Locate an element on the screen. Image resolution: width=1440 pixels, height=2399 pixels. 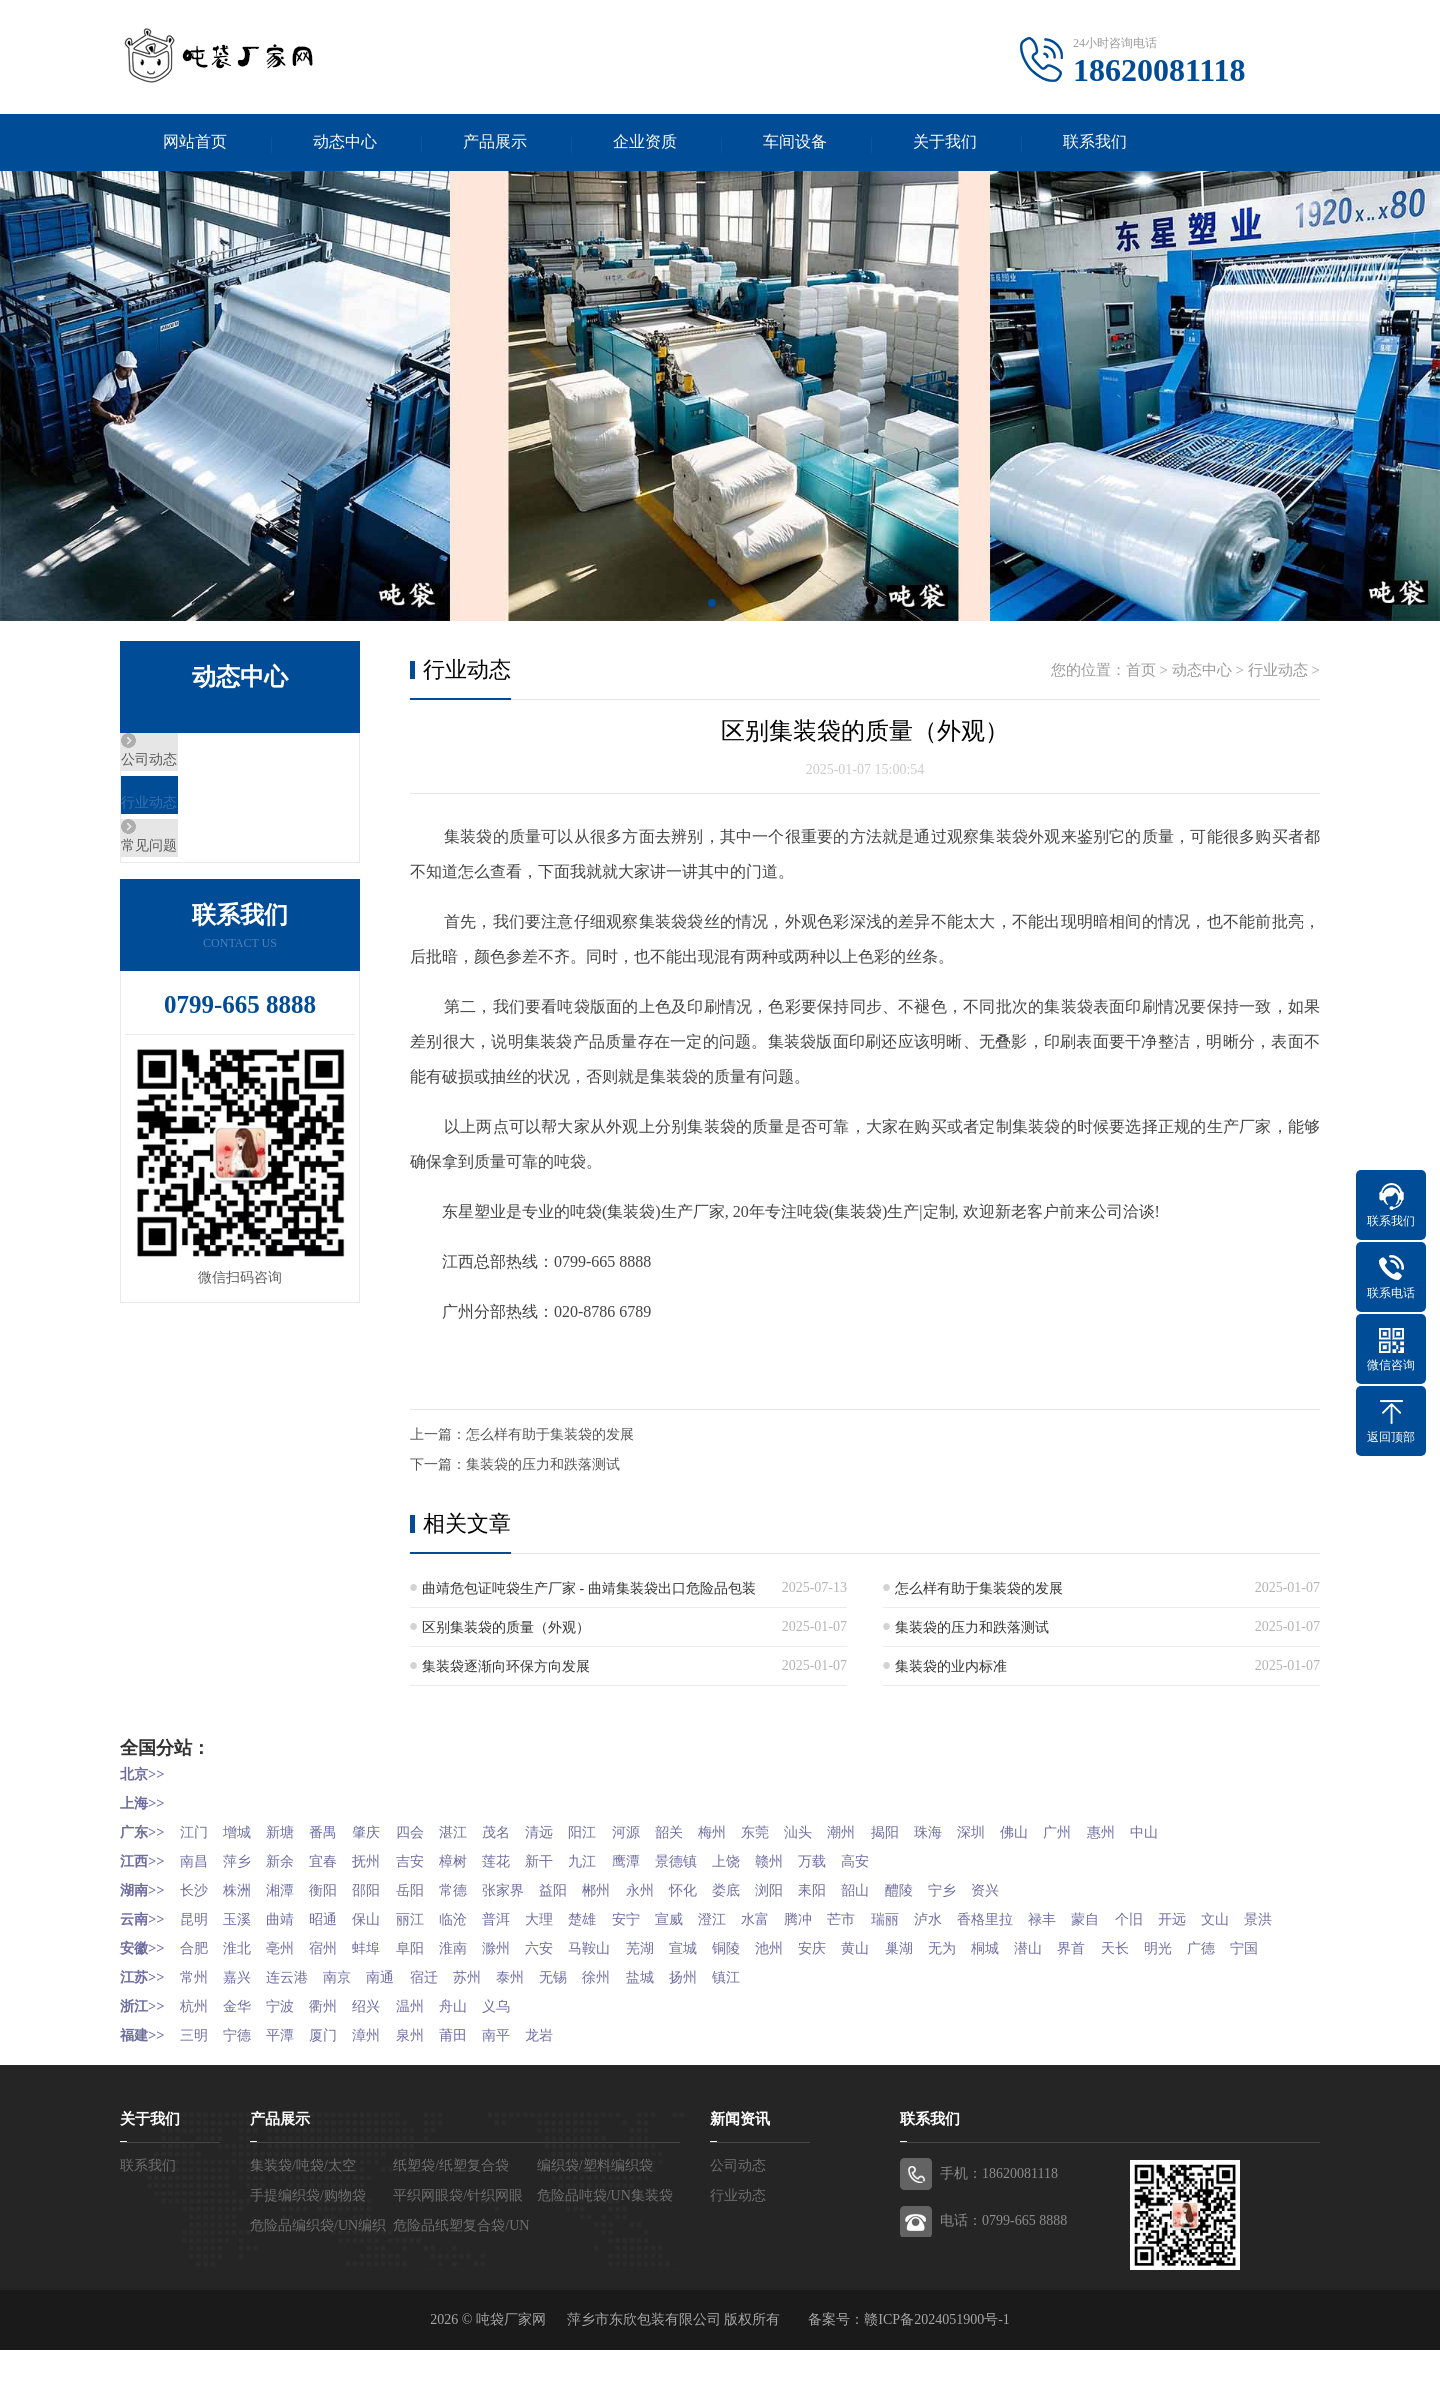
舟山 is located at coordinates (475, 2056).